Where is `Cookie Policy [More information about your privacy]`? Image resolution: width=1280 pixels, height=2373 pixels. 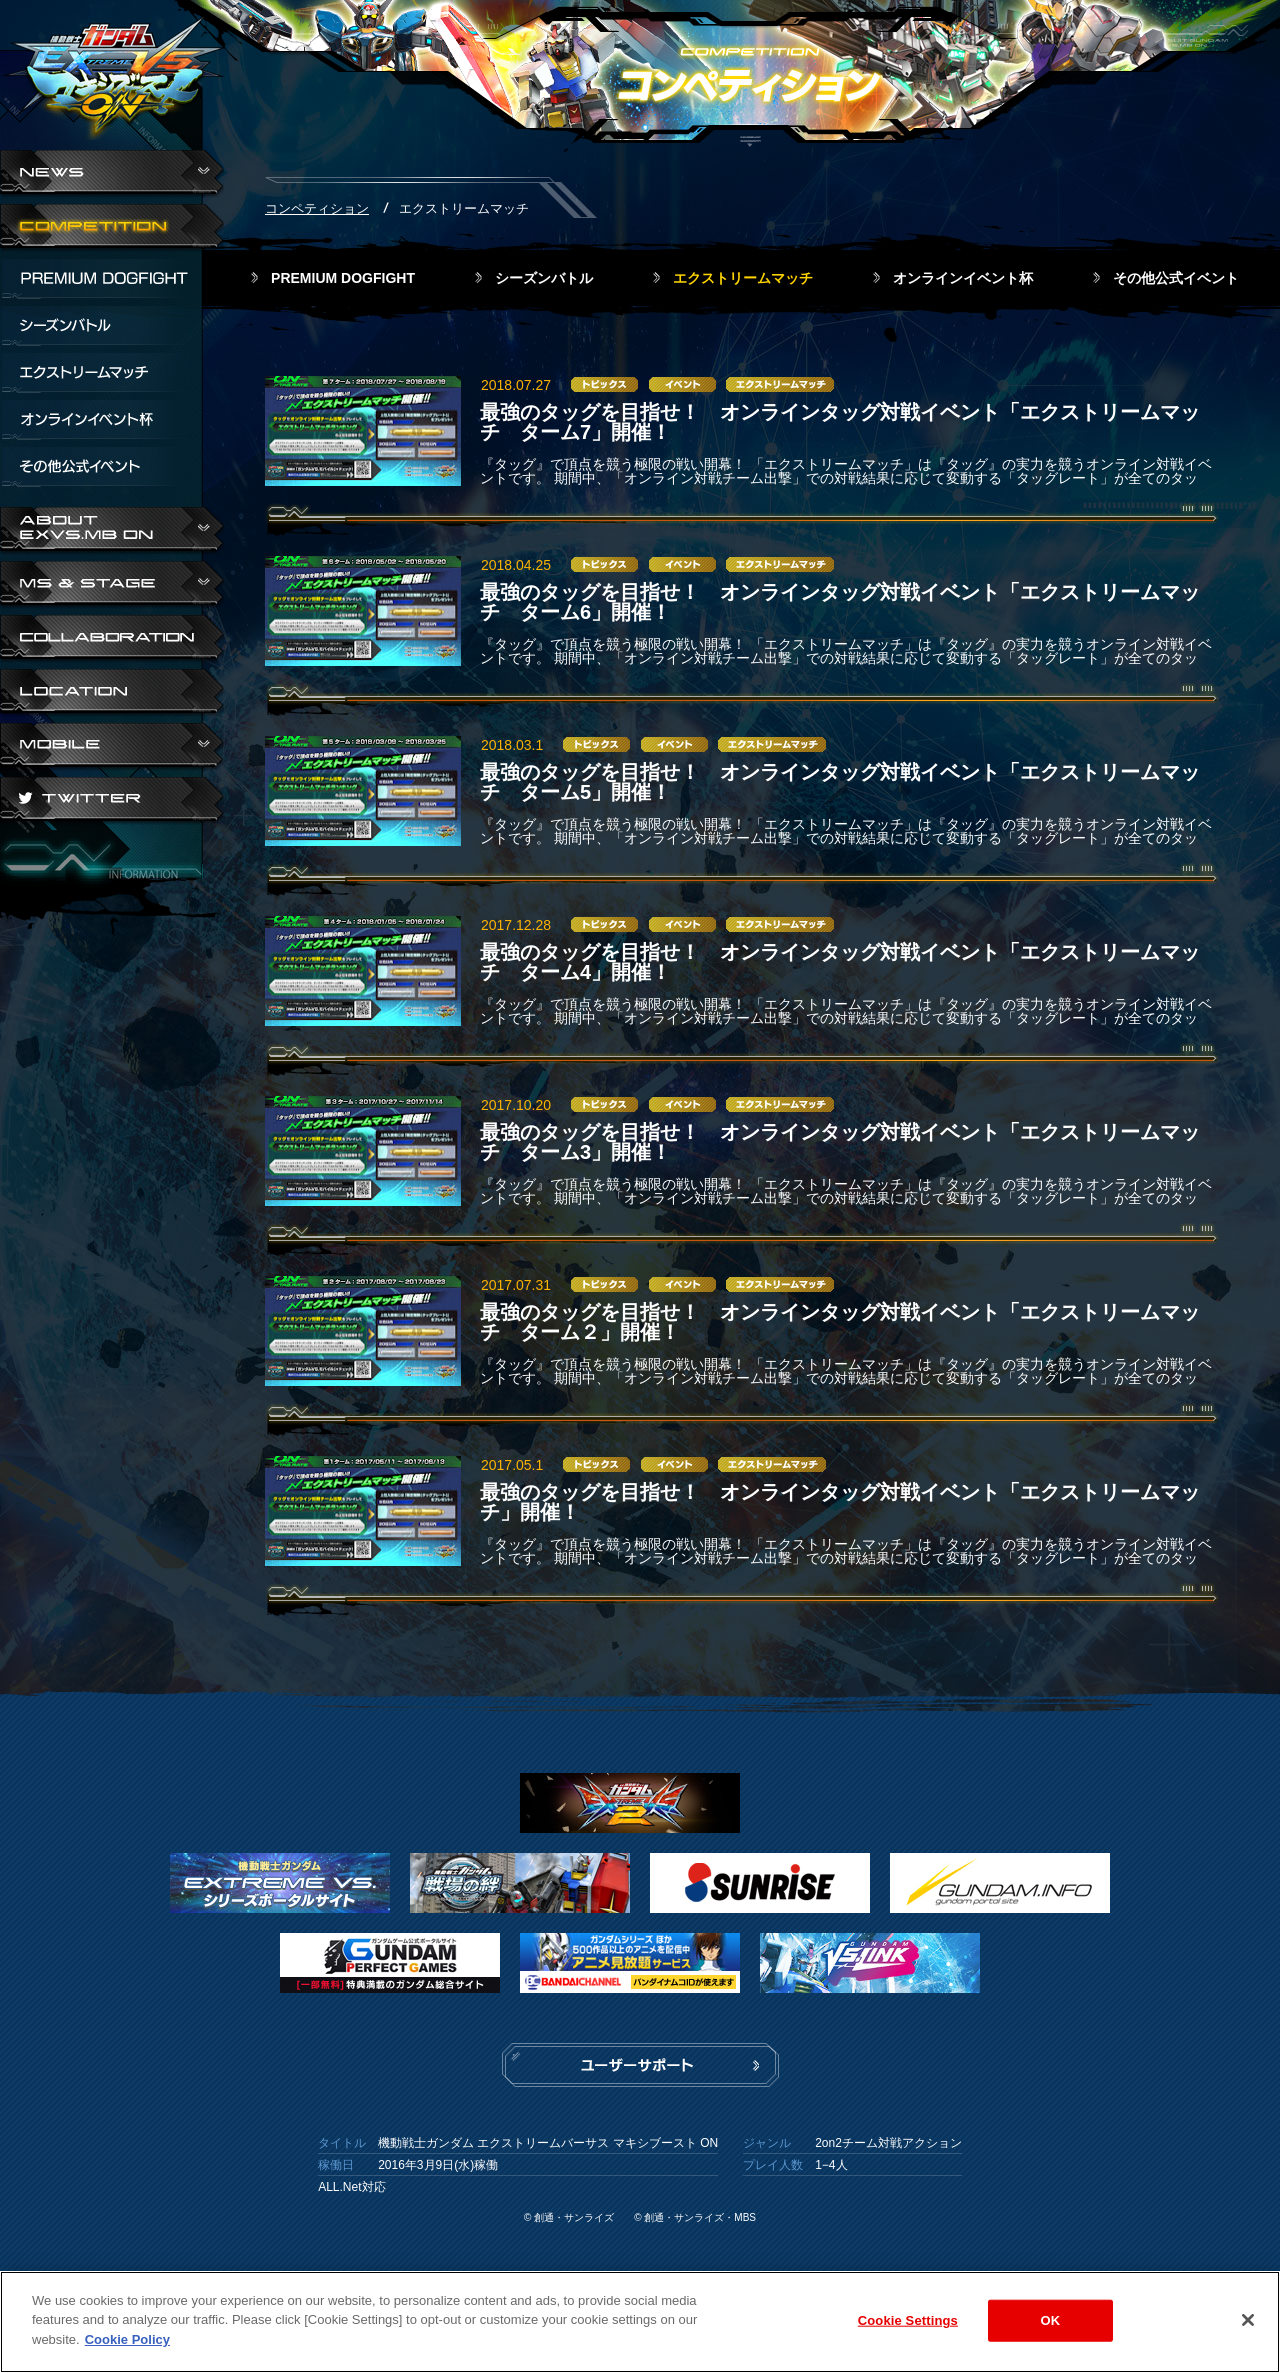 Cookie Policy [More information about your privacy] is located at coordinates (127, 2348).